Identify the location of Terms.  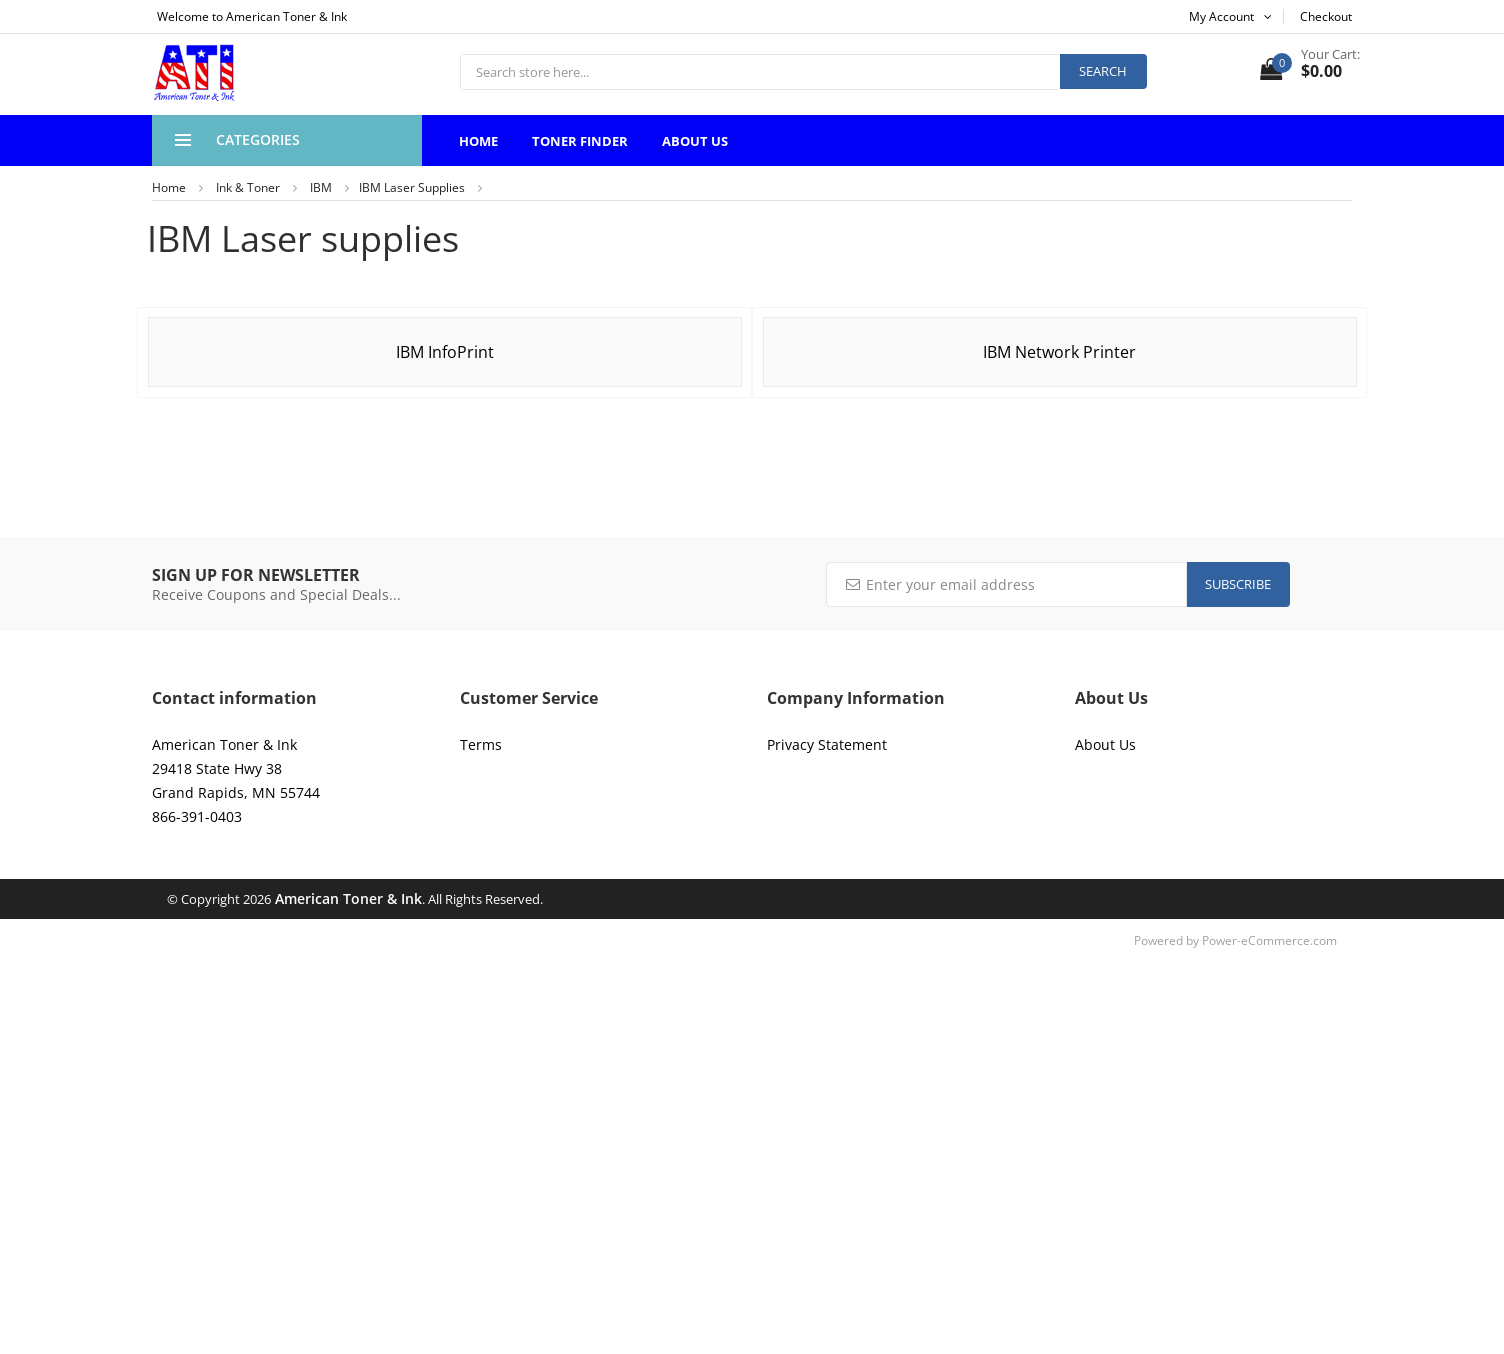
(481, 744).